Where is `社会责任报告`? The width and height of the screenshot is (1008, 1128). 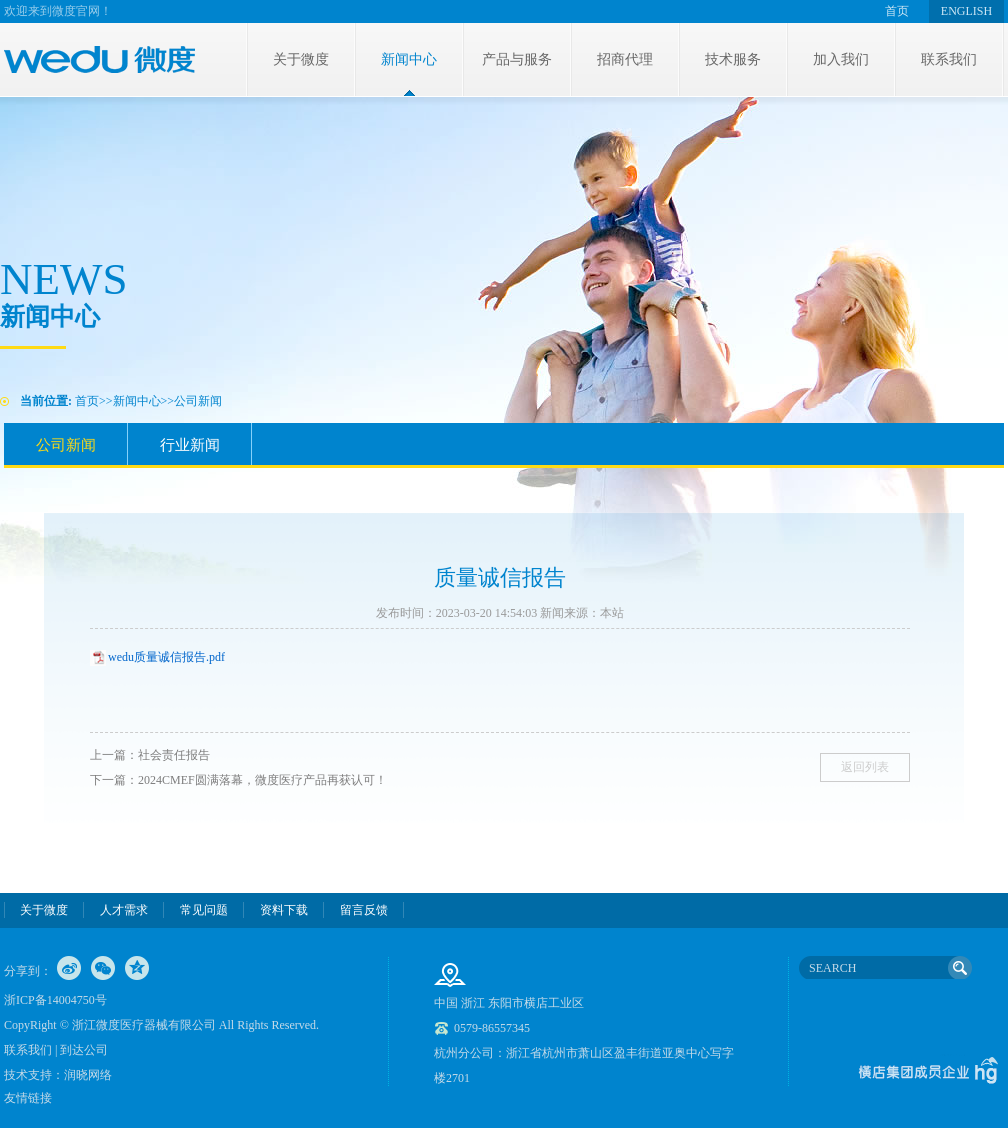 社会责任报告 is located at coordinates (174, 755).